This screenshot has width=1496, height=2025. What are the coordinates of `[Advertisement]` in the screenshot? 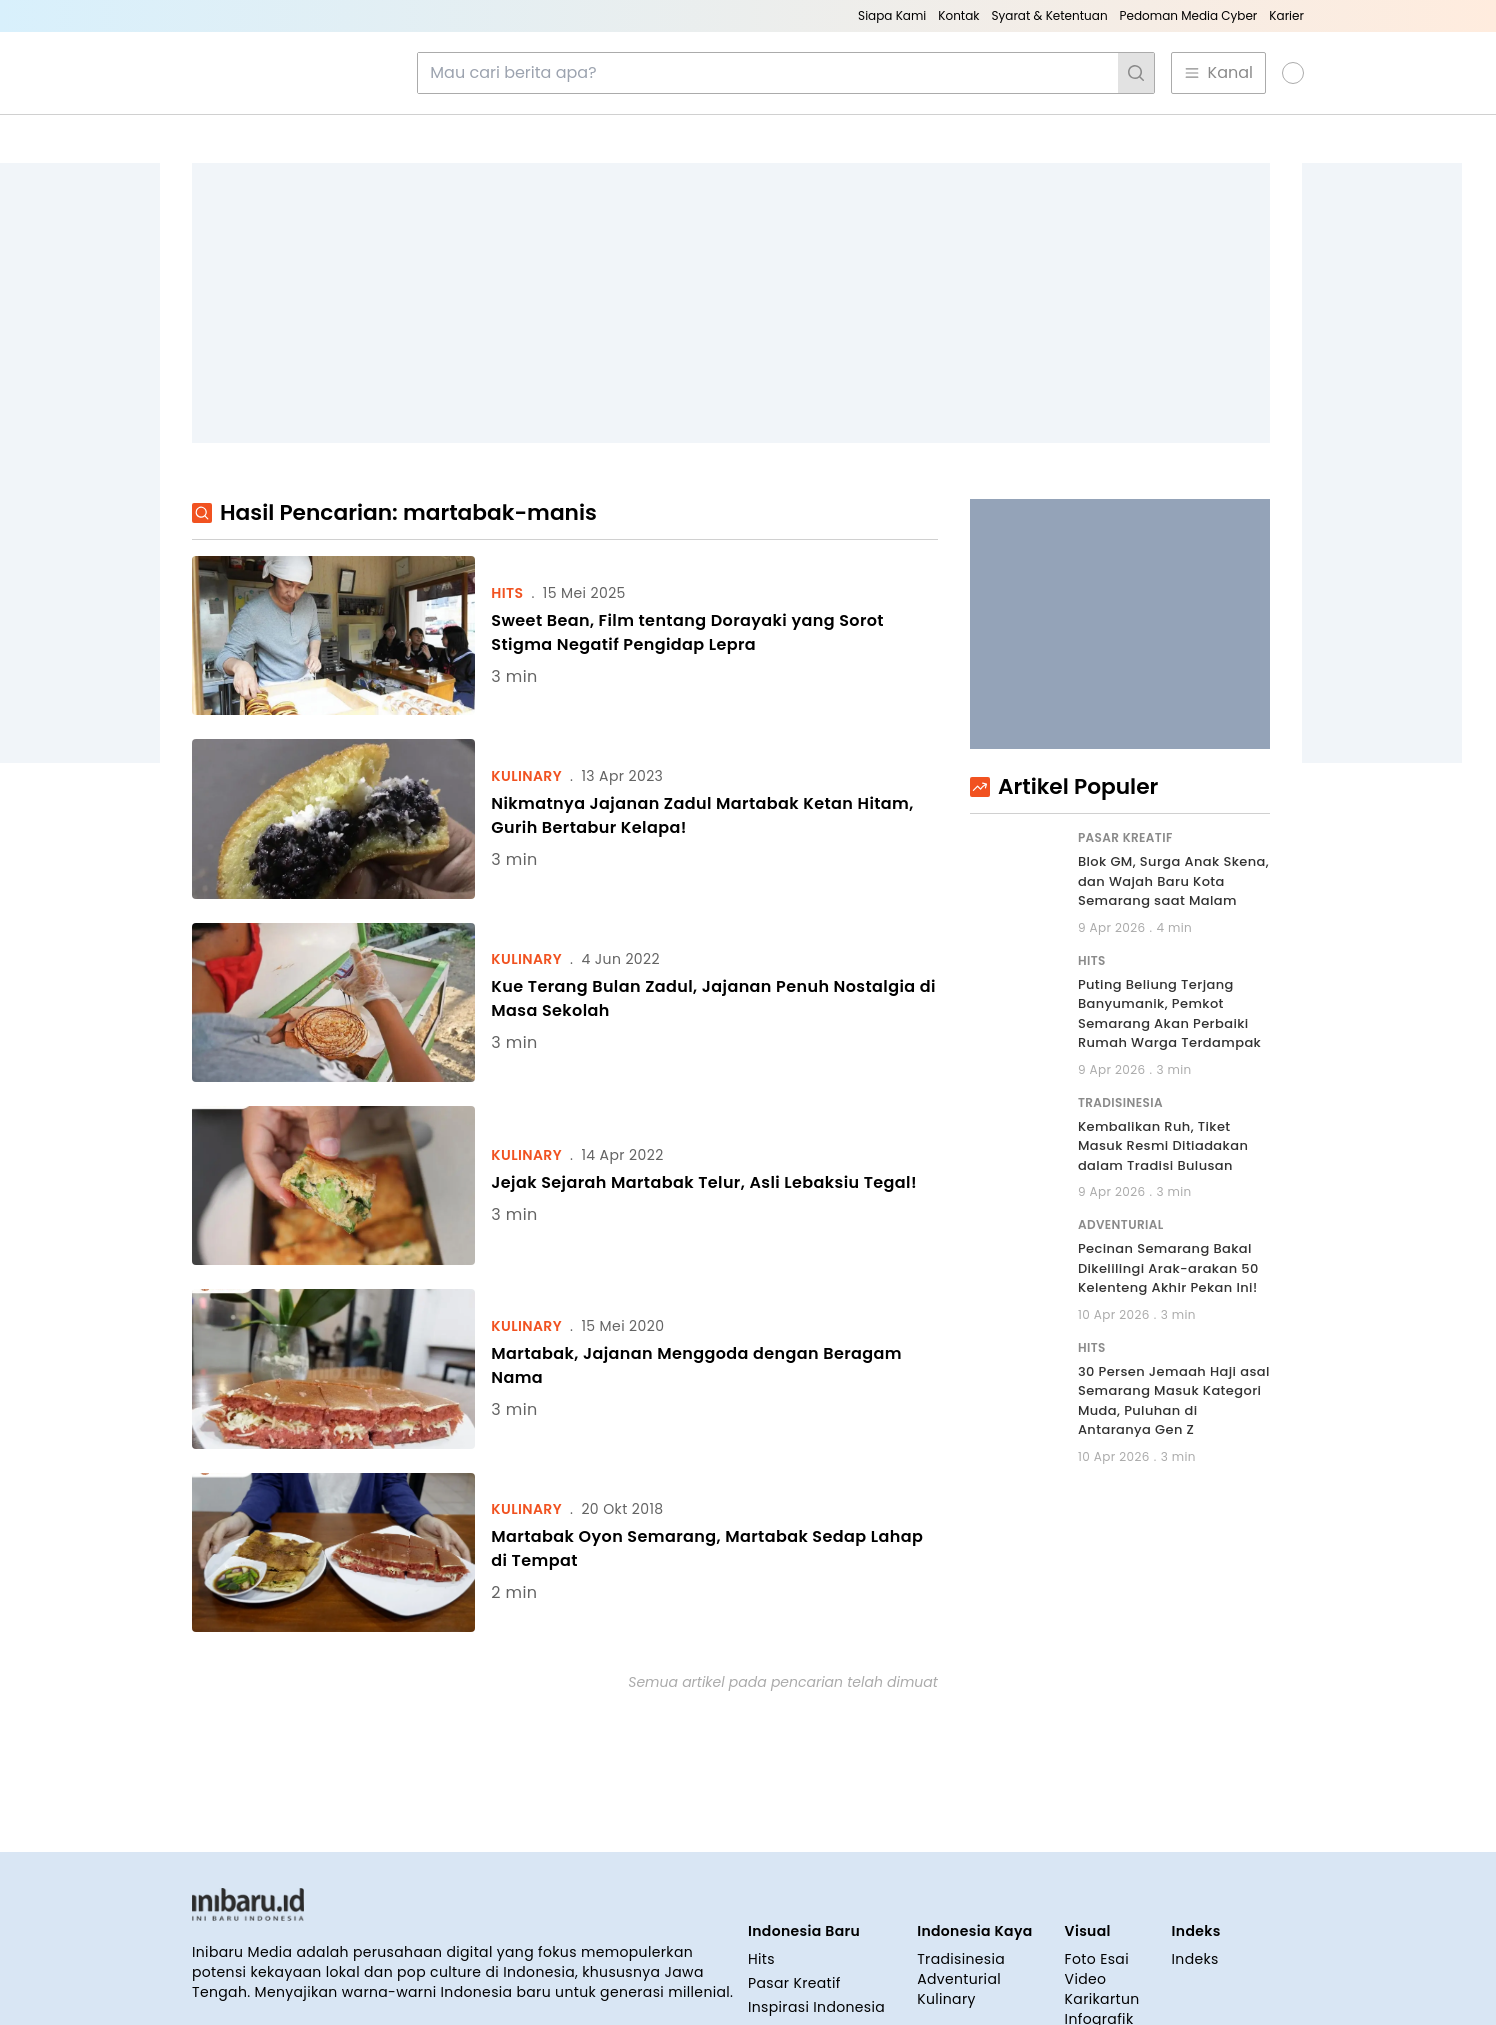 It's located at (731, 303).